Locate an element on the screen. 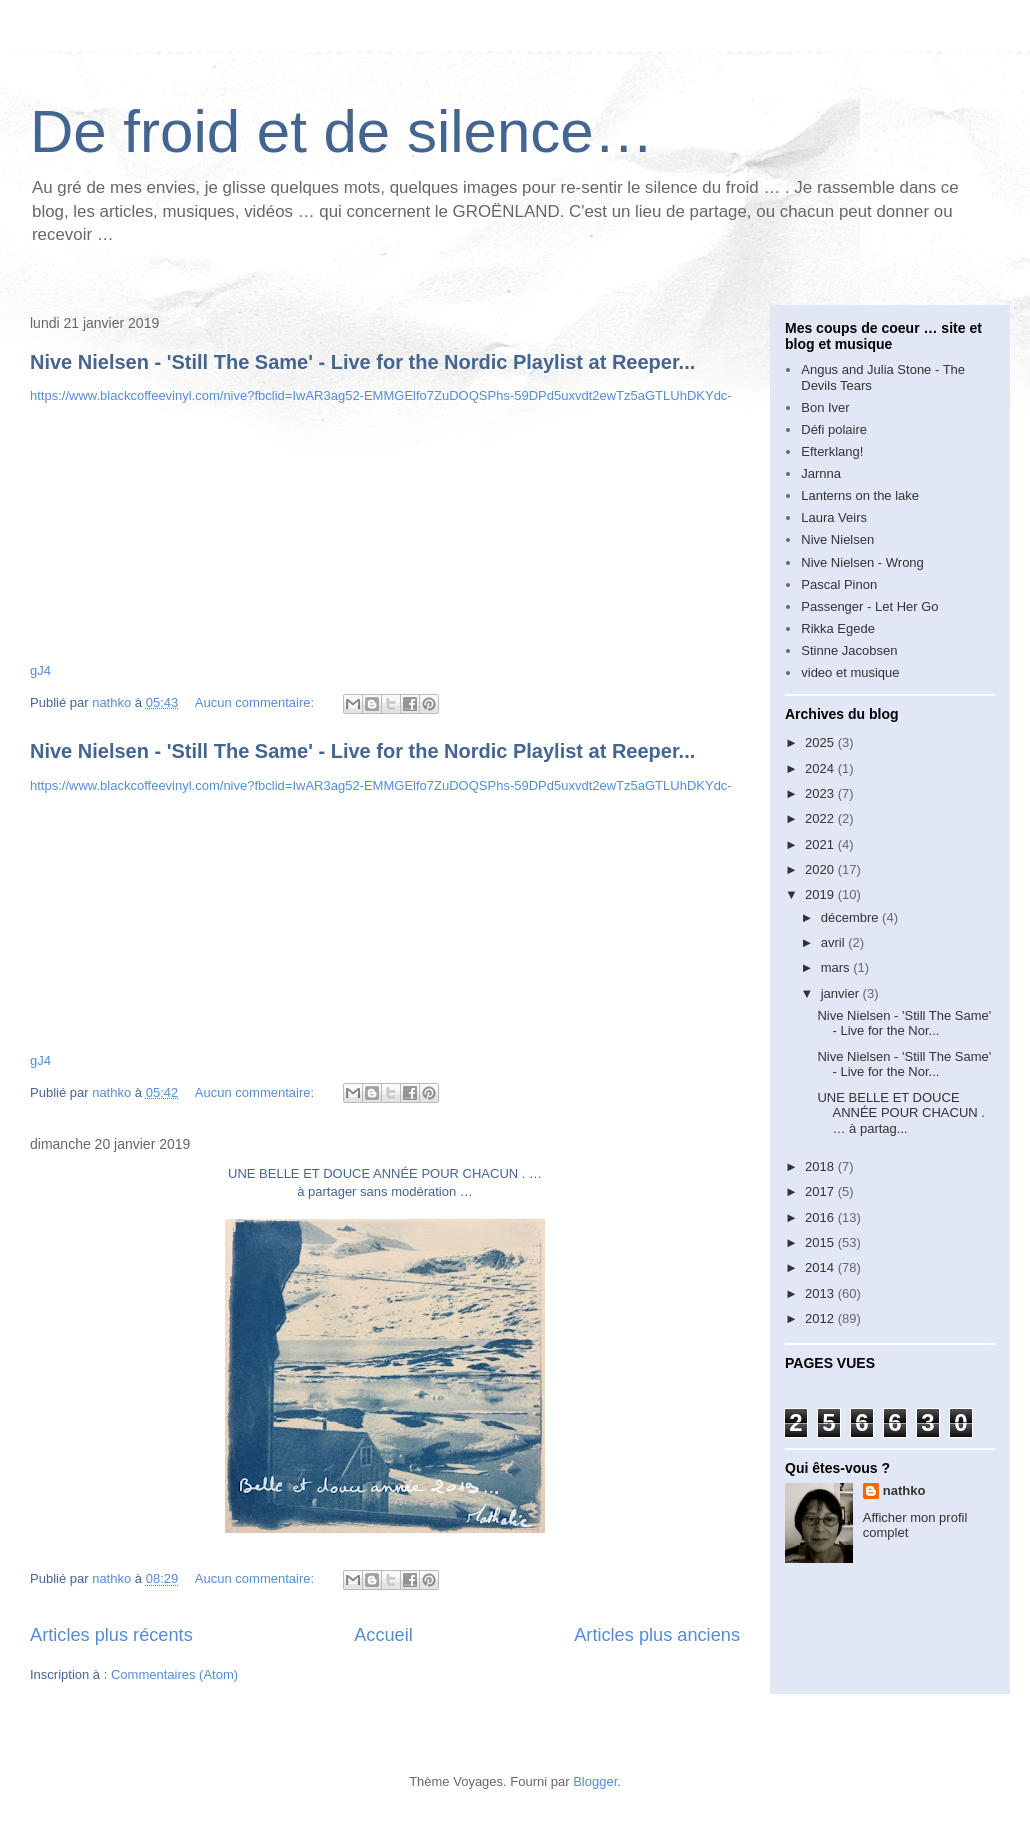 Image resolution: width=1030 pixels, height=1839 pixels. Articles plus récents is located at coordinates (111, 1635).